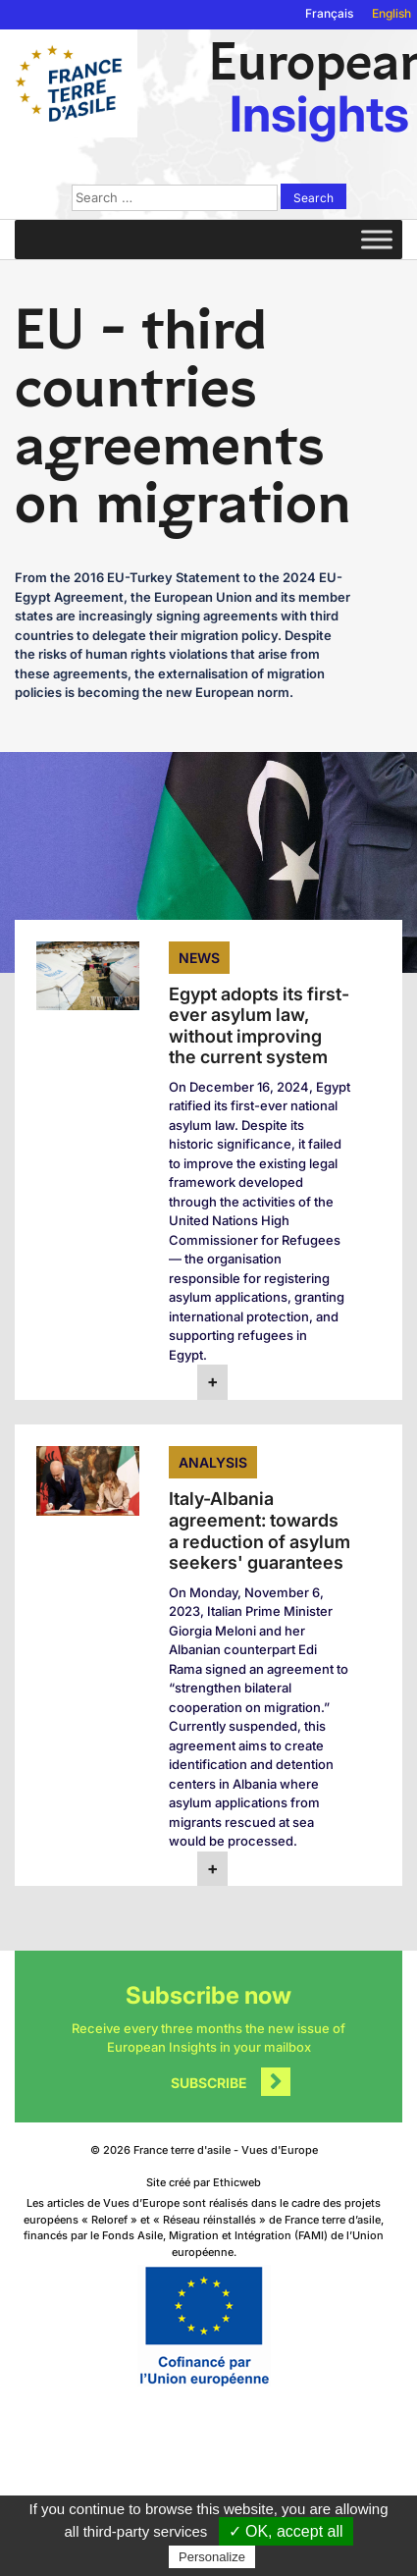 Image resolution: width=417 pixels, height=2576 pixels. I want to click on ✓ OK, accept all, so click(286, 2531).